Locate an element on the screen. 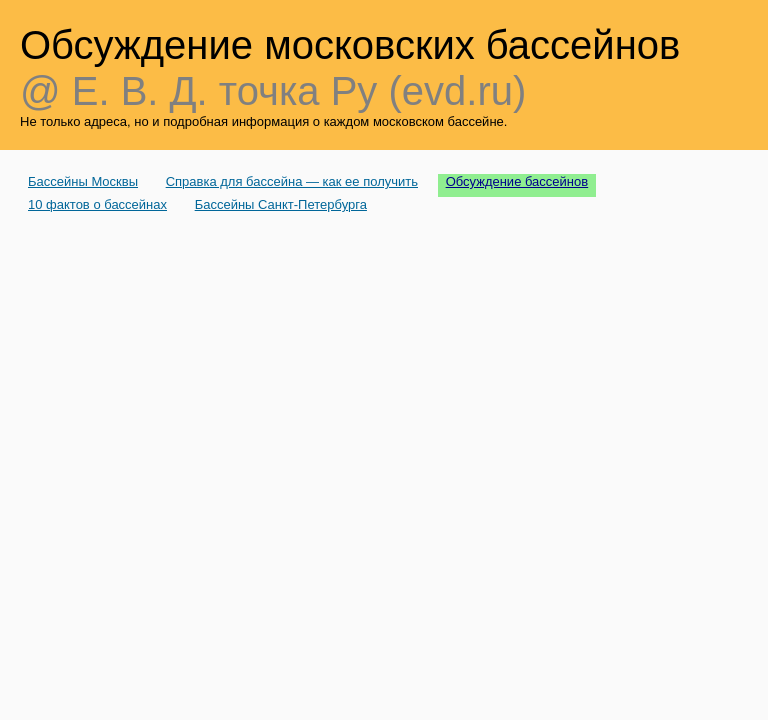 The height and width of the screenshot is (720, 768). 10 фактов о бассейнах is located at coordinates (97, 204).